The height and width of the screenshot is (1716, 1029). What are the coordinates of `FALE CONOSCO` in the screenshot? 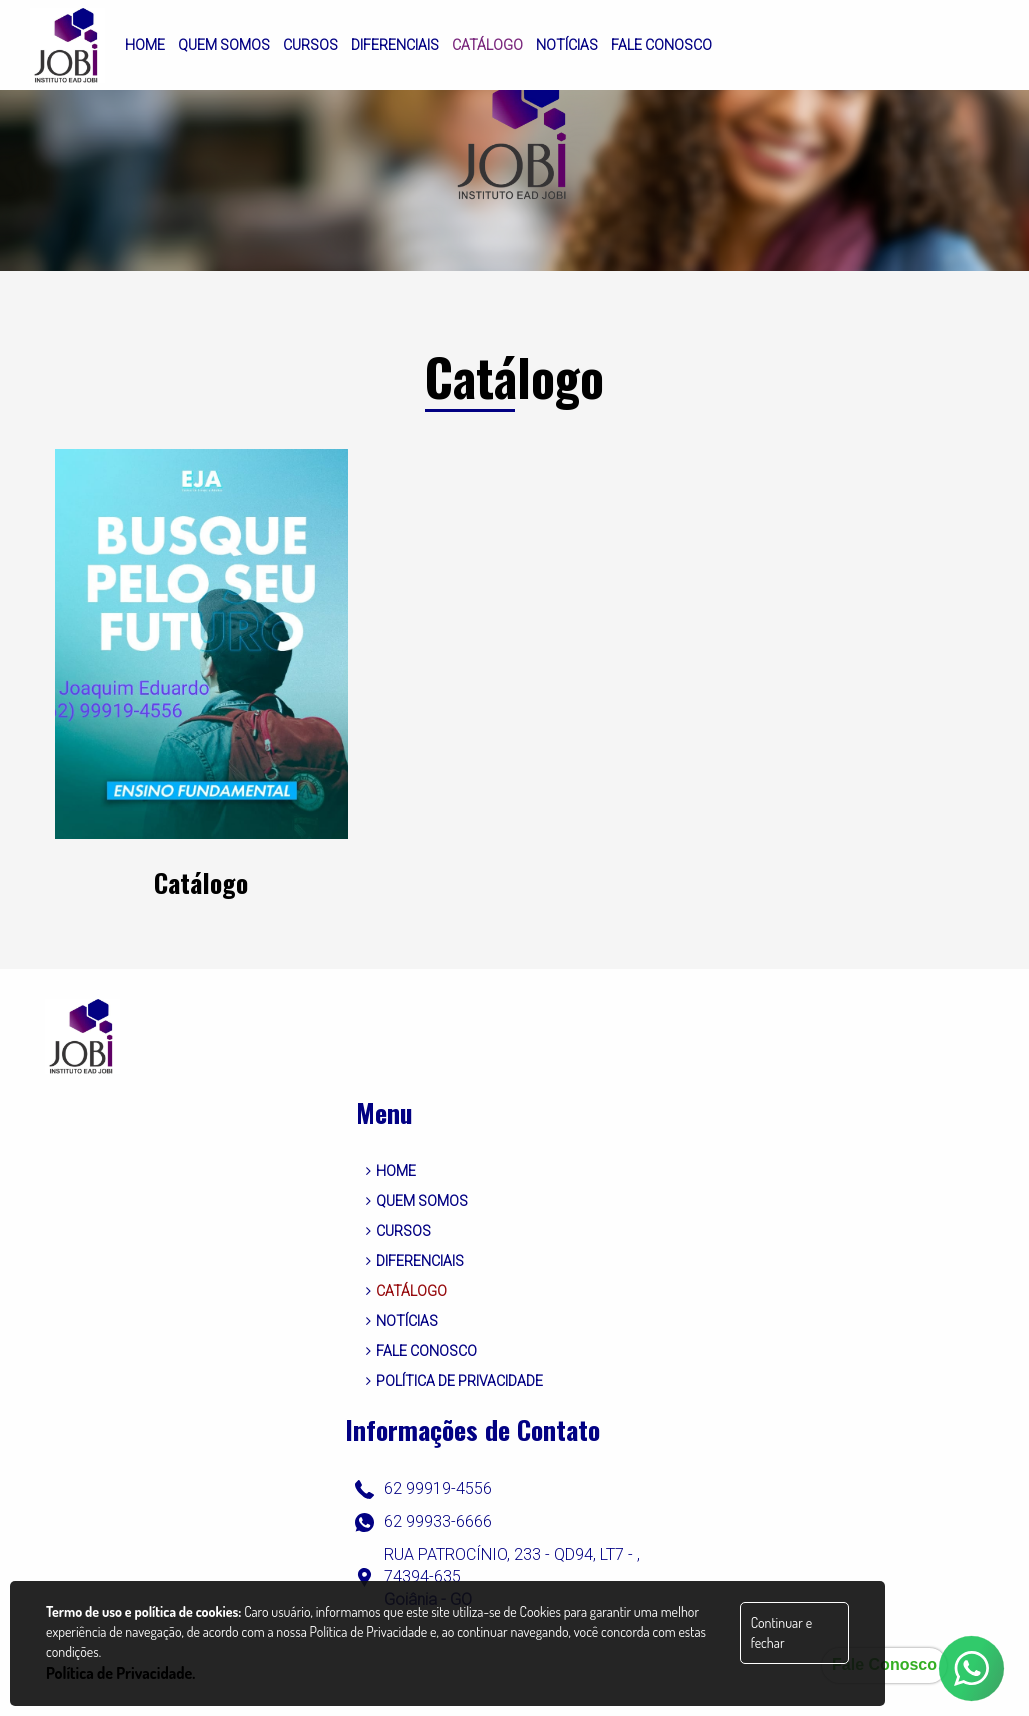 It's located at (421, 1351).